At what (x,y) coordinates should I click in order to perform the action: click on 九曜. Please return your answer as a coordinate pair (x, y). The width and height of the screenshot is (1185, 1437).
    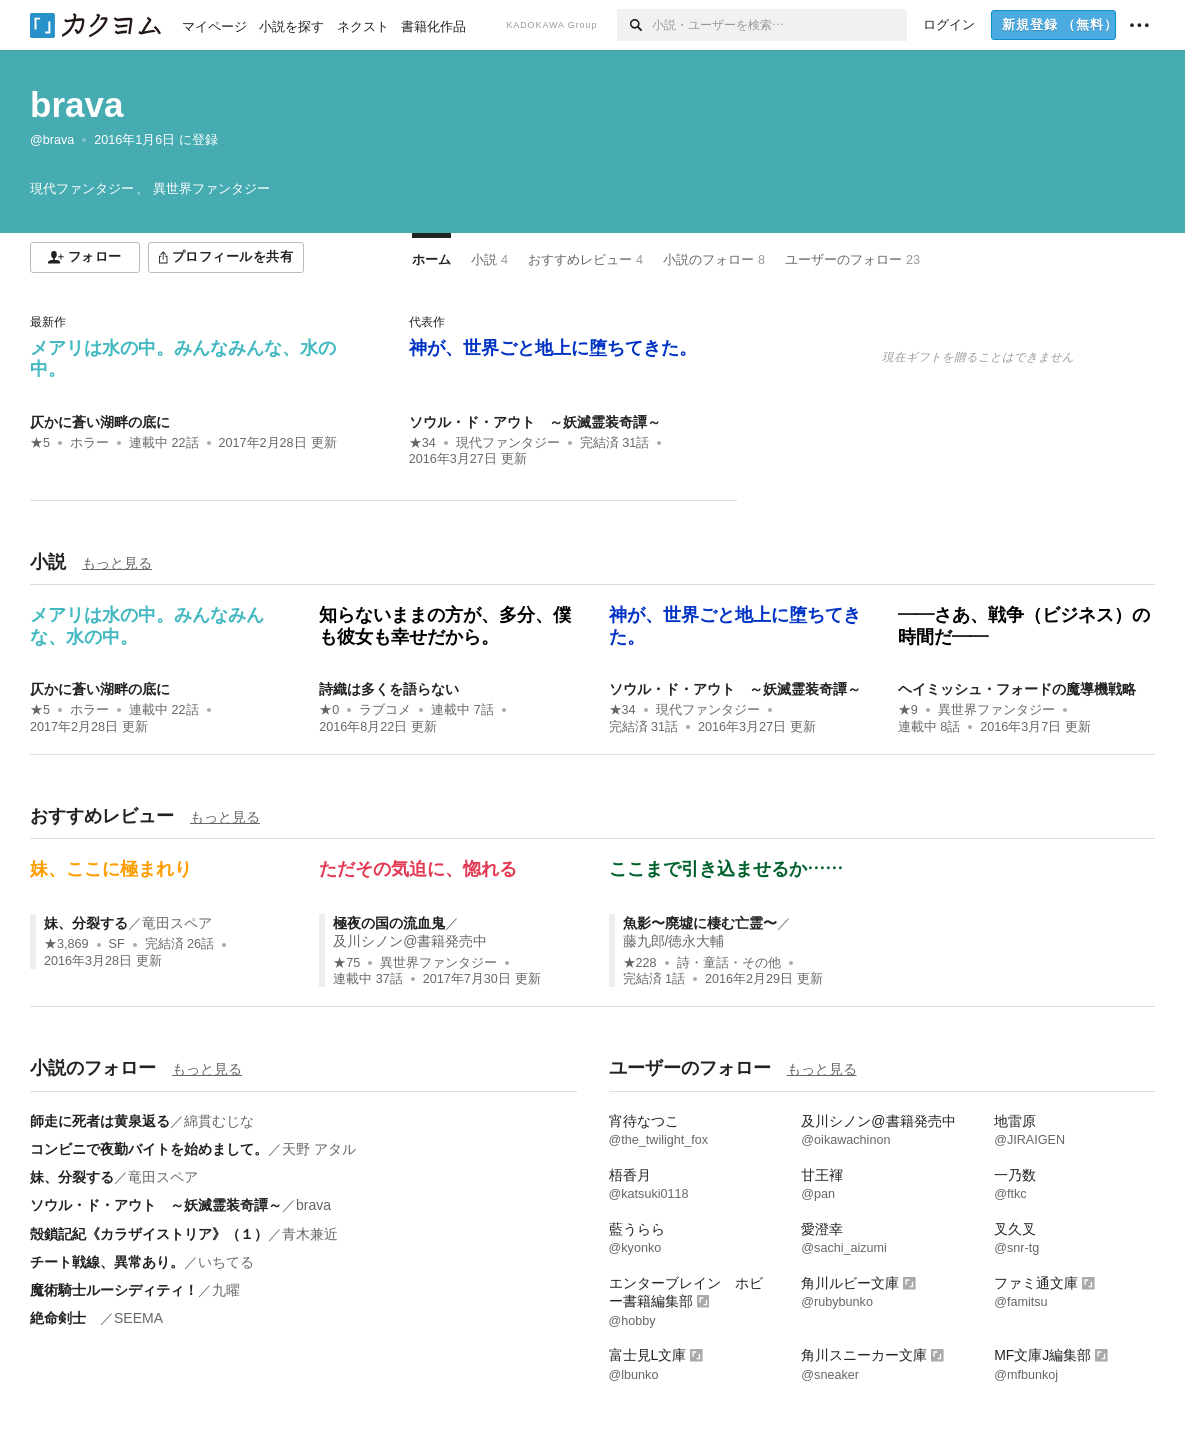
    Looking at the image, I should click on (226, 1290).